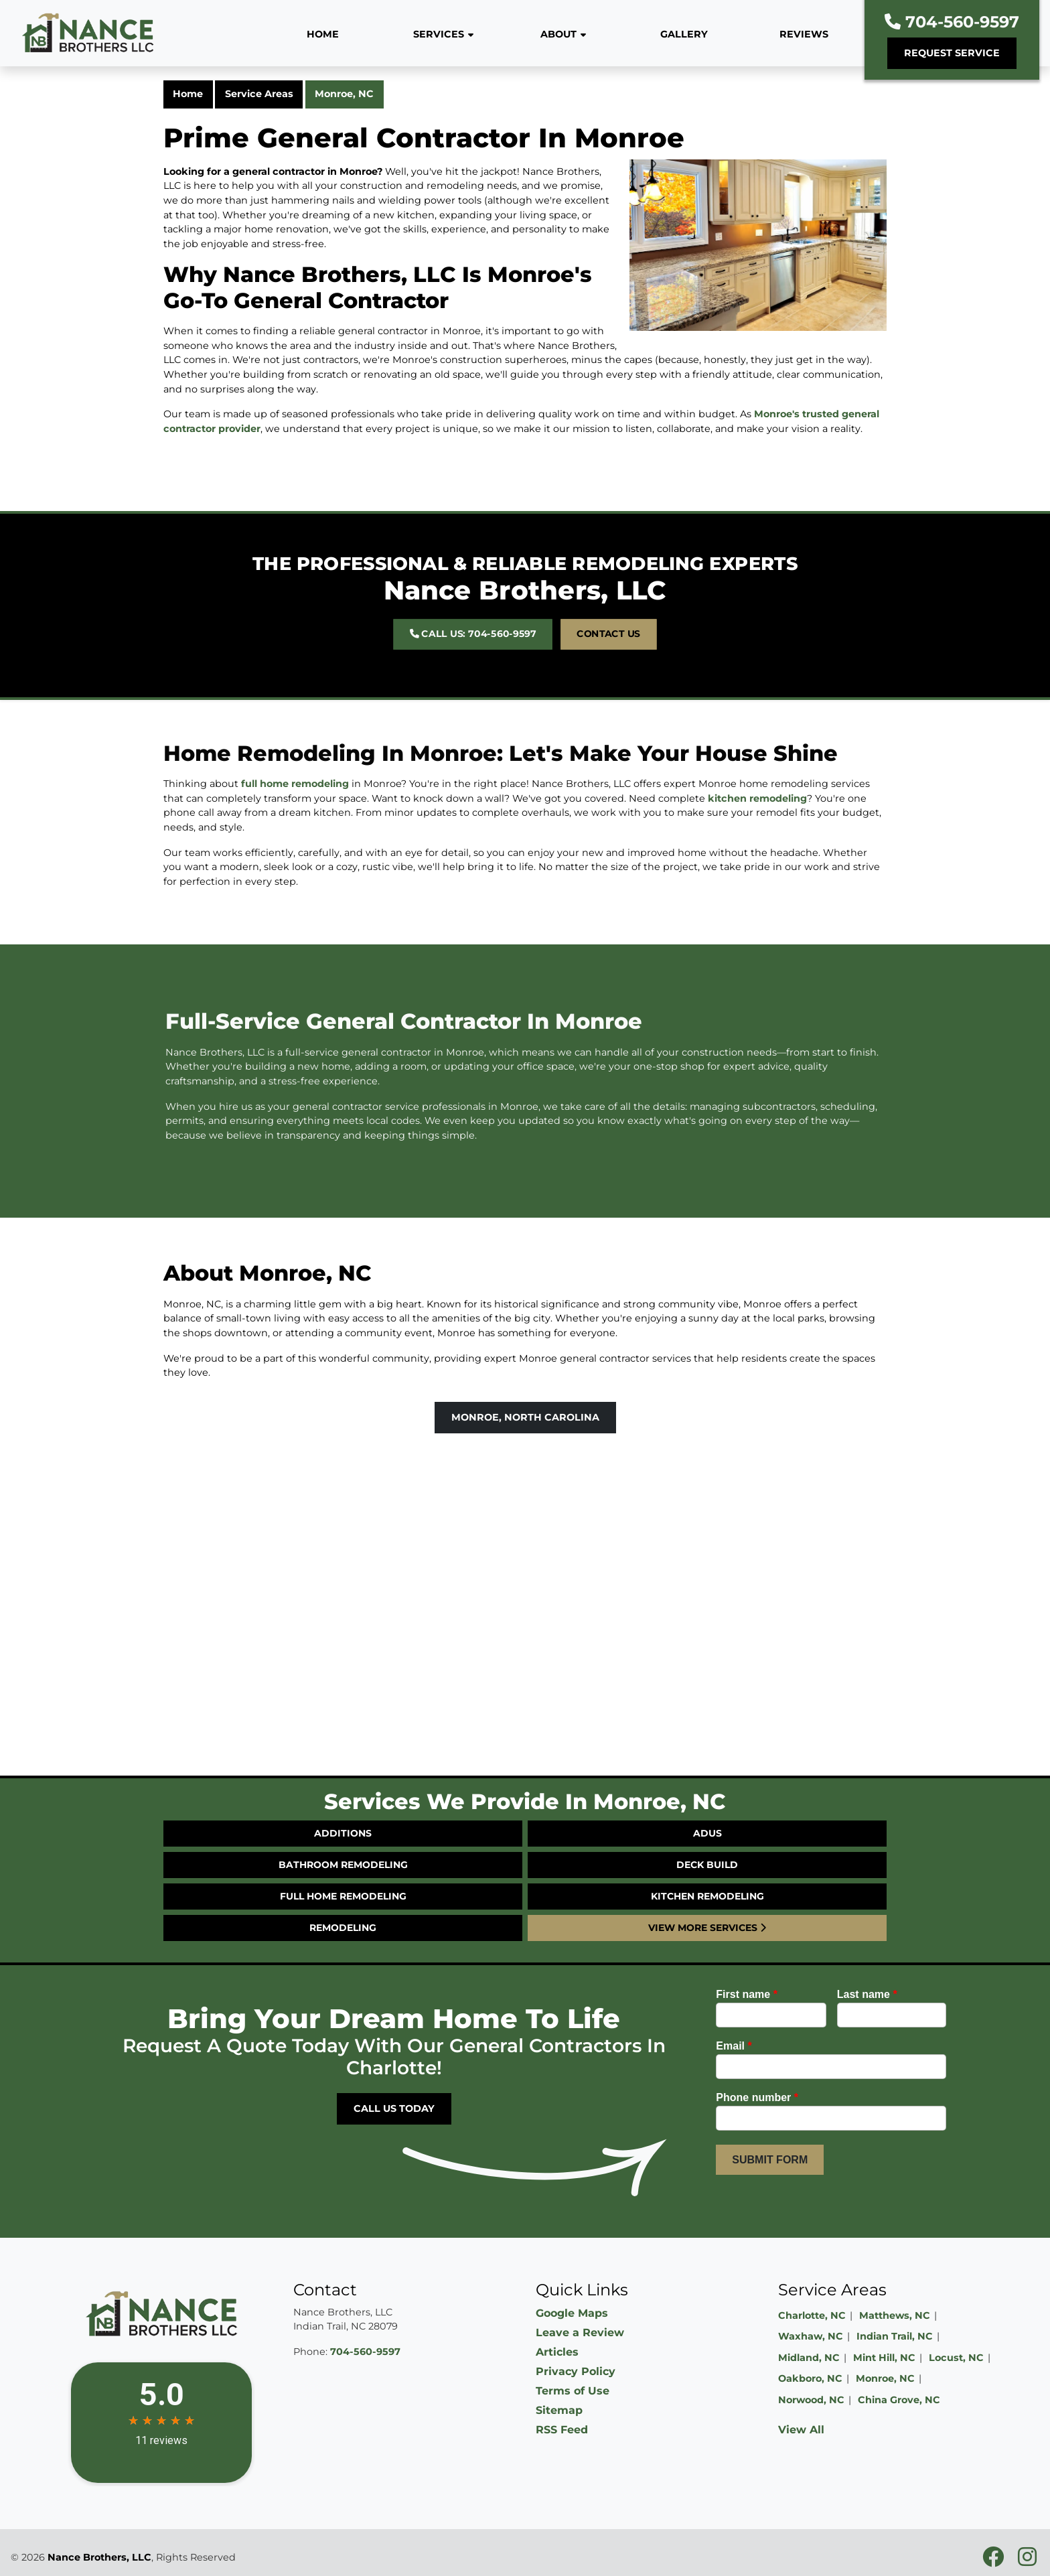 The width and height of the screenshot is (1050, 2576). Describe the element at coordinates (295, 746) in the screenshot. I see `full home remodeling` at that location.